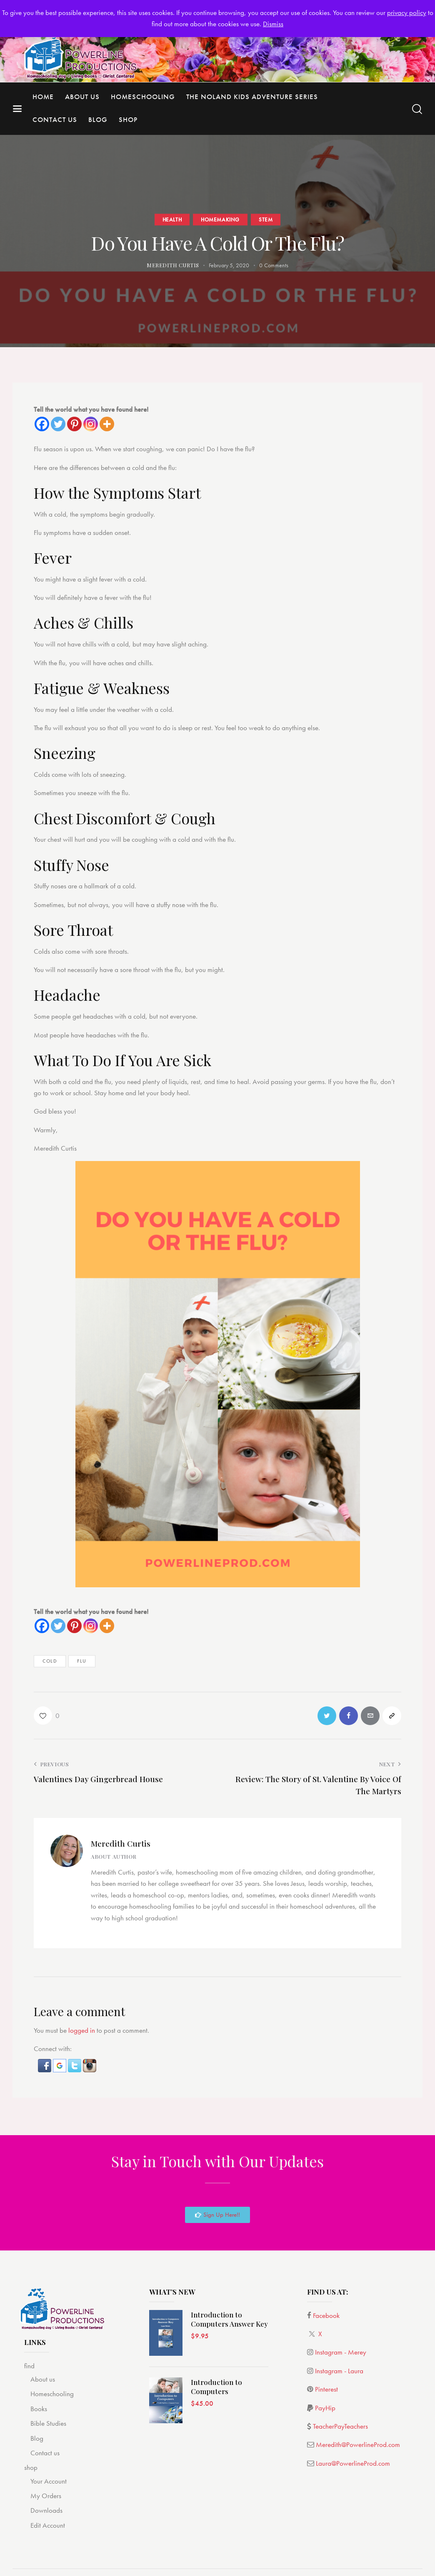 This screenshot has height=2576, width=435. I want to click on Instagram - Laura, so click(339, 2370).